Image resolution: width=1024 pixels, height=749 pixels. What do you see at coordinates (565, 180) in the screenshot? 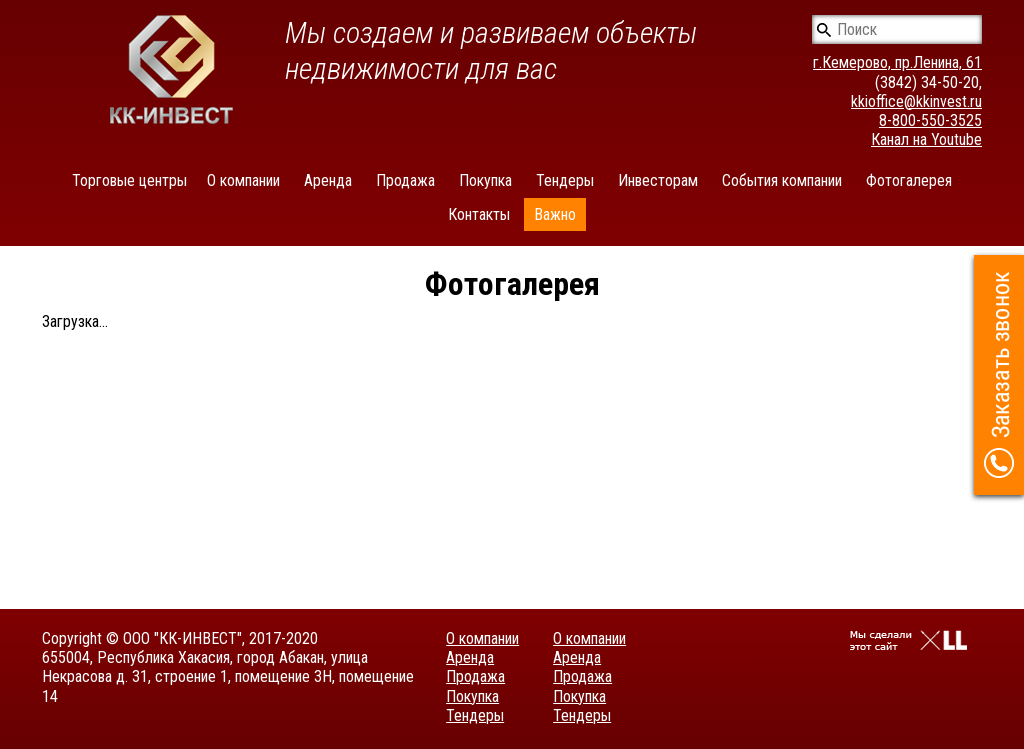
I see `Тендеры` at bounding box center [565, 180].